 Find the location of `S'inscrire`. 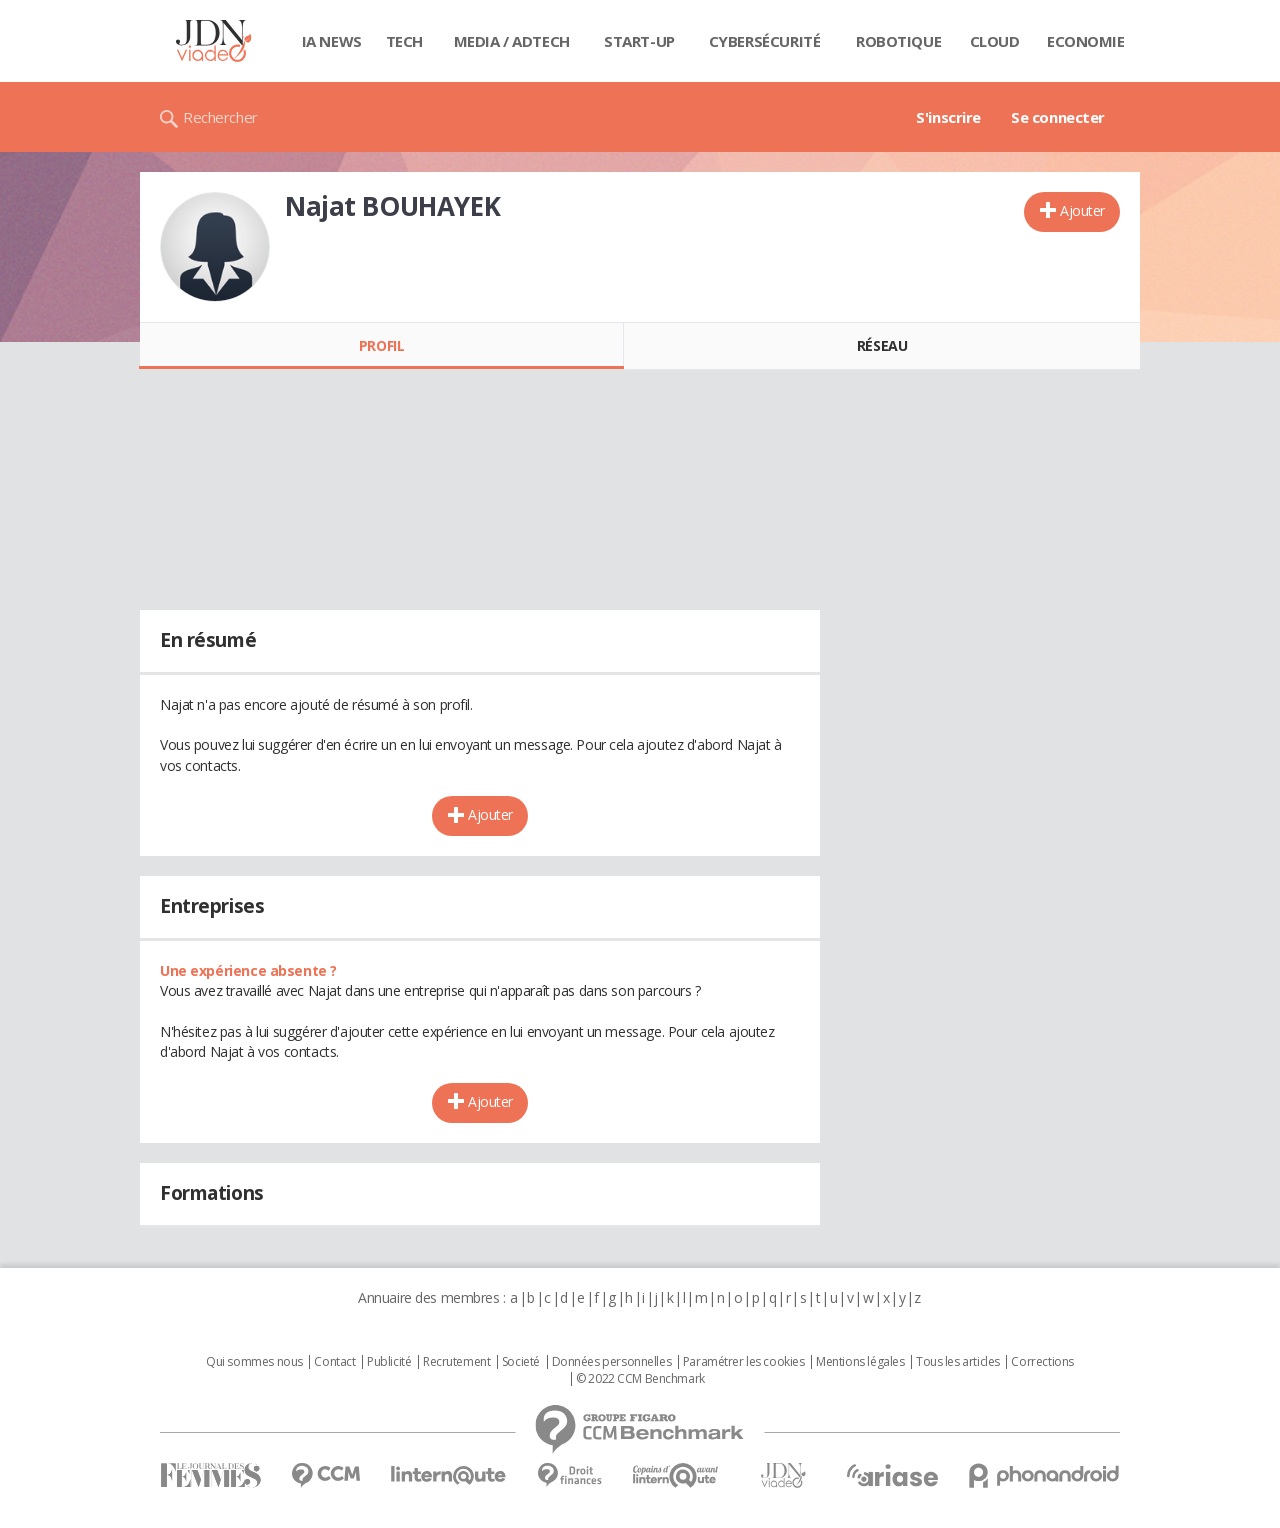

S'inscrire is located at coordinates (948, 117).